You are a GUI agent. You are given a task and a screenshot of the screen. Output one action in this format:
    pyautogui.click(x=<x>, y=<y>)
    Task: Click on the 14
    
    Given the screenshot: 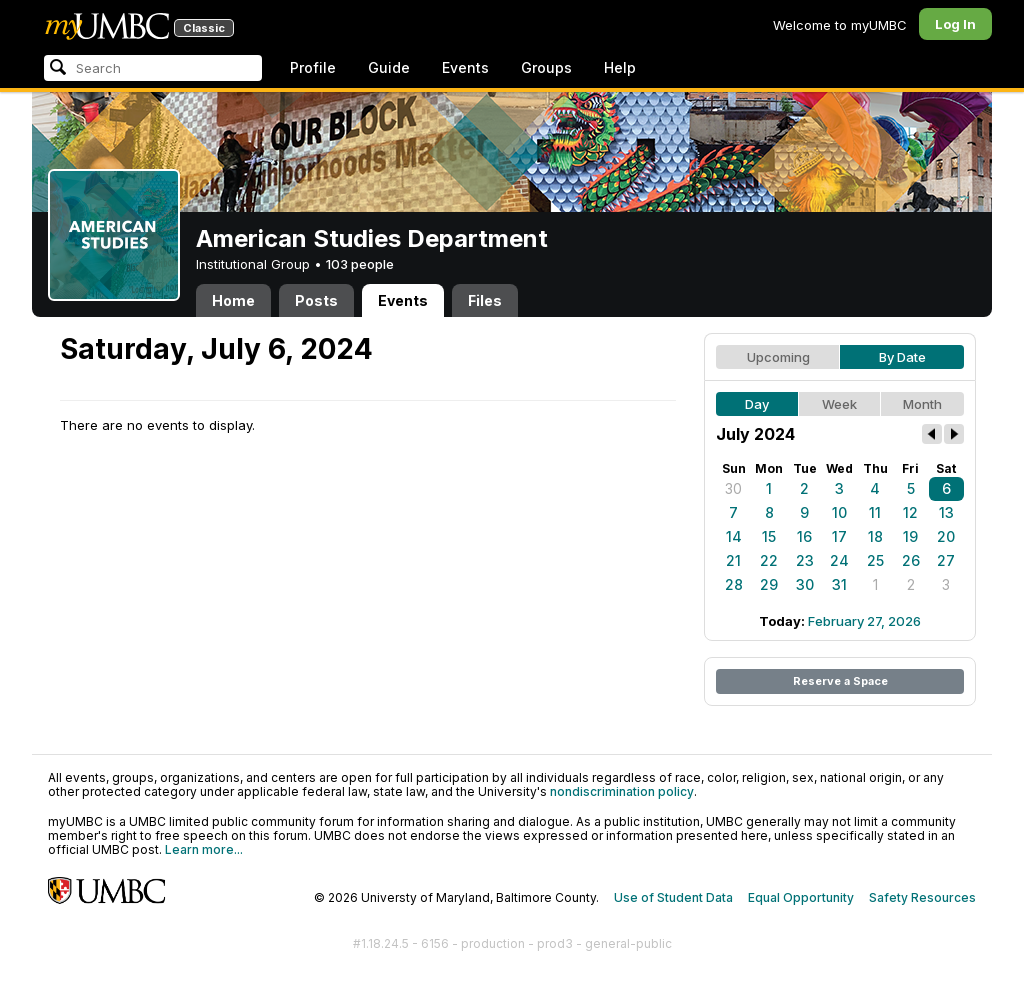 What is the action you would take?
    pyautogui.click(x=734, y=536)
    